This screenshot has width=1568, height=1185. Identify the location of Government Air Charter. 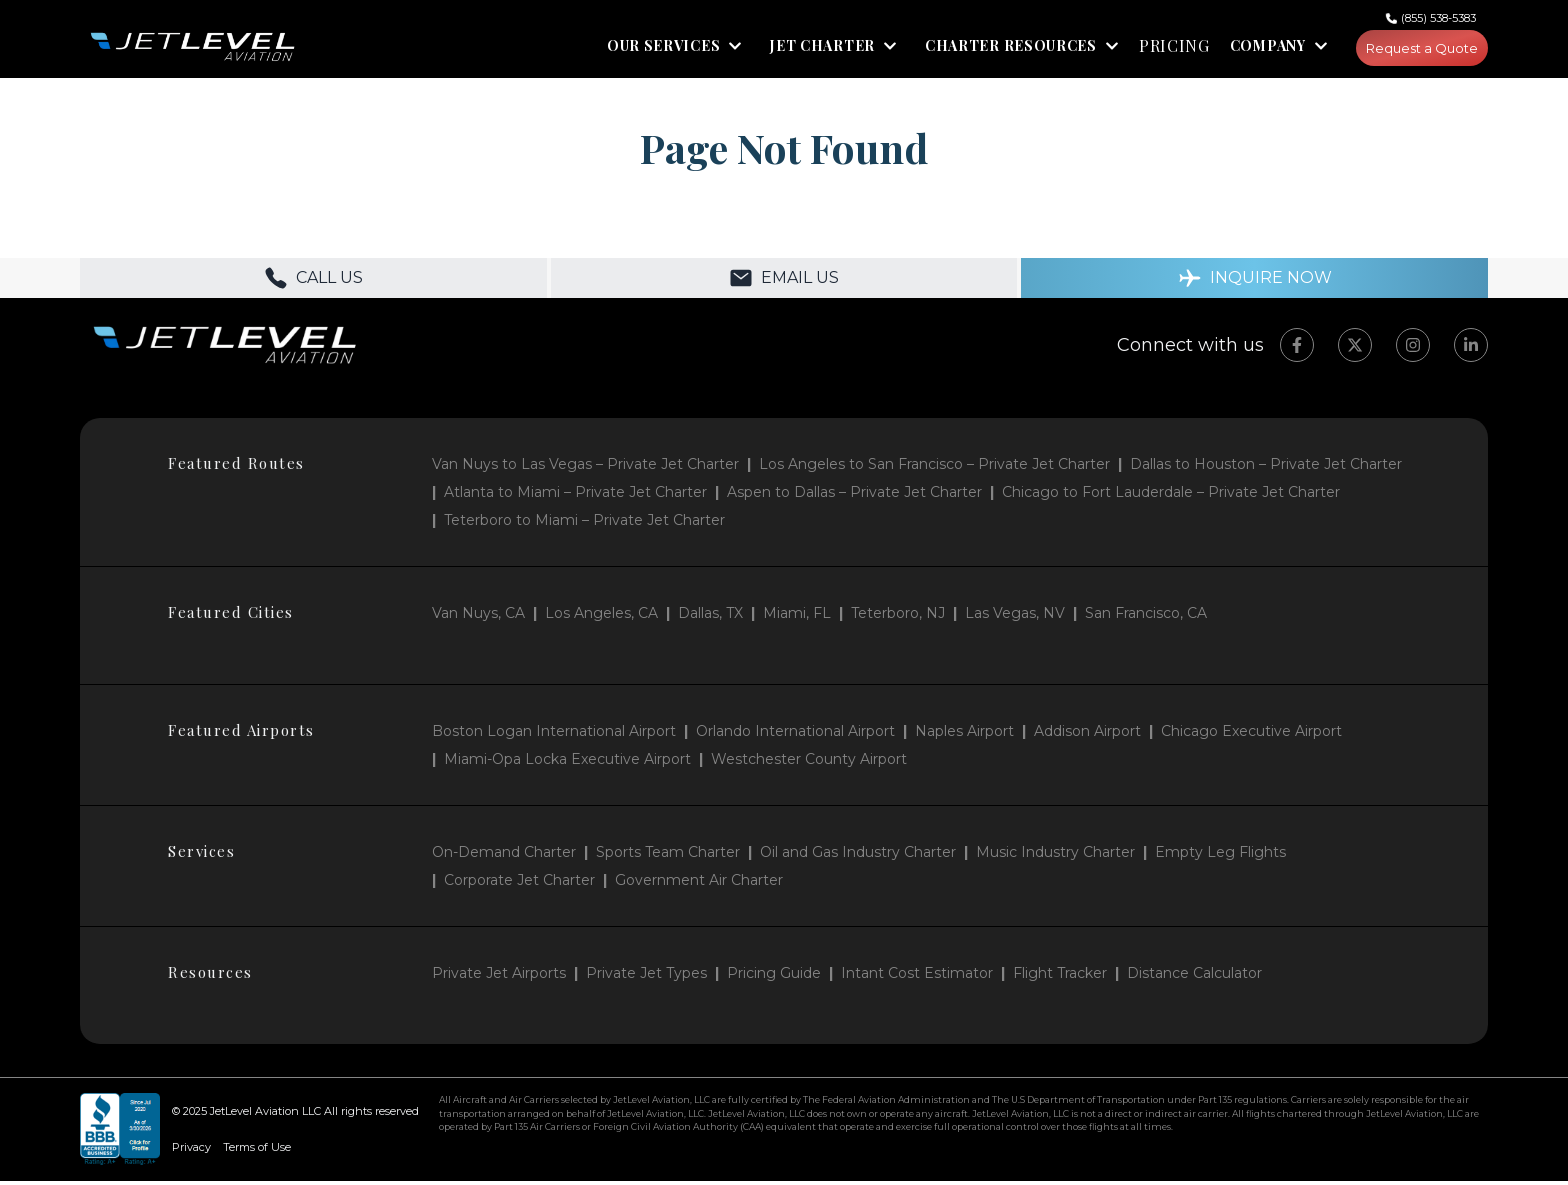
(699, 884).